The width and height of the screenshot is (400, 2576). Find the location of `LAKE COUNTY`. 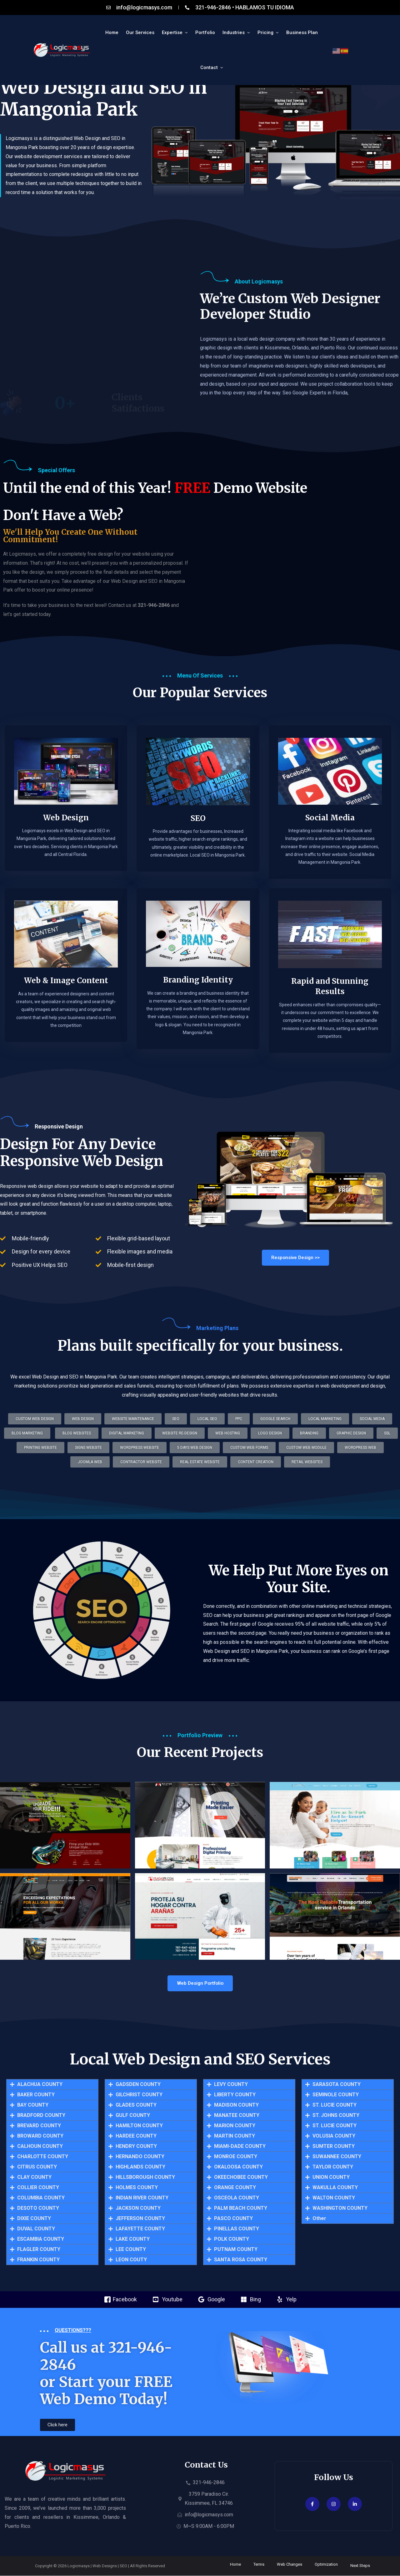

LAKE COUNTY is located at coordinates (133, 2239).